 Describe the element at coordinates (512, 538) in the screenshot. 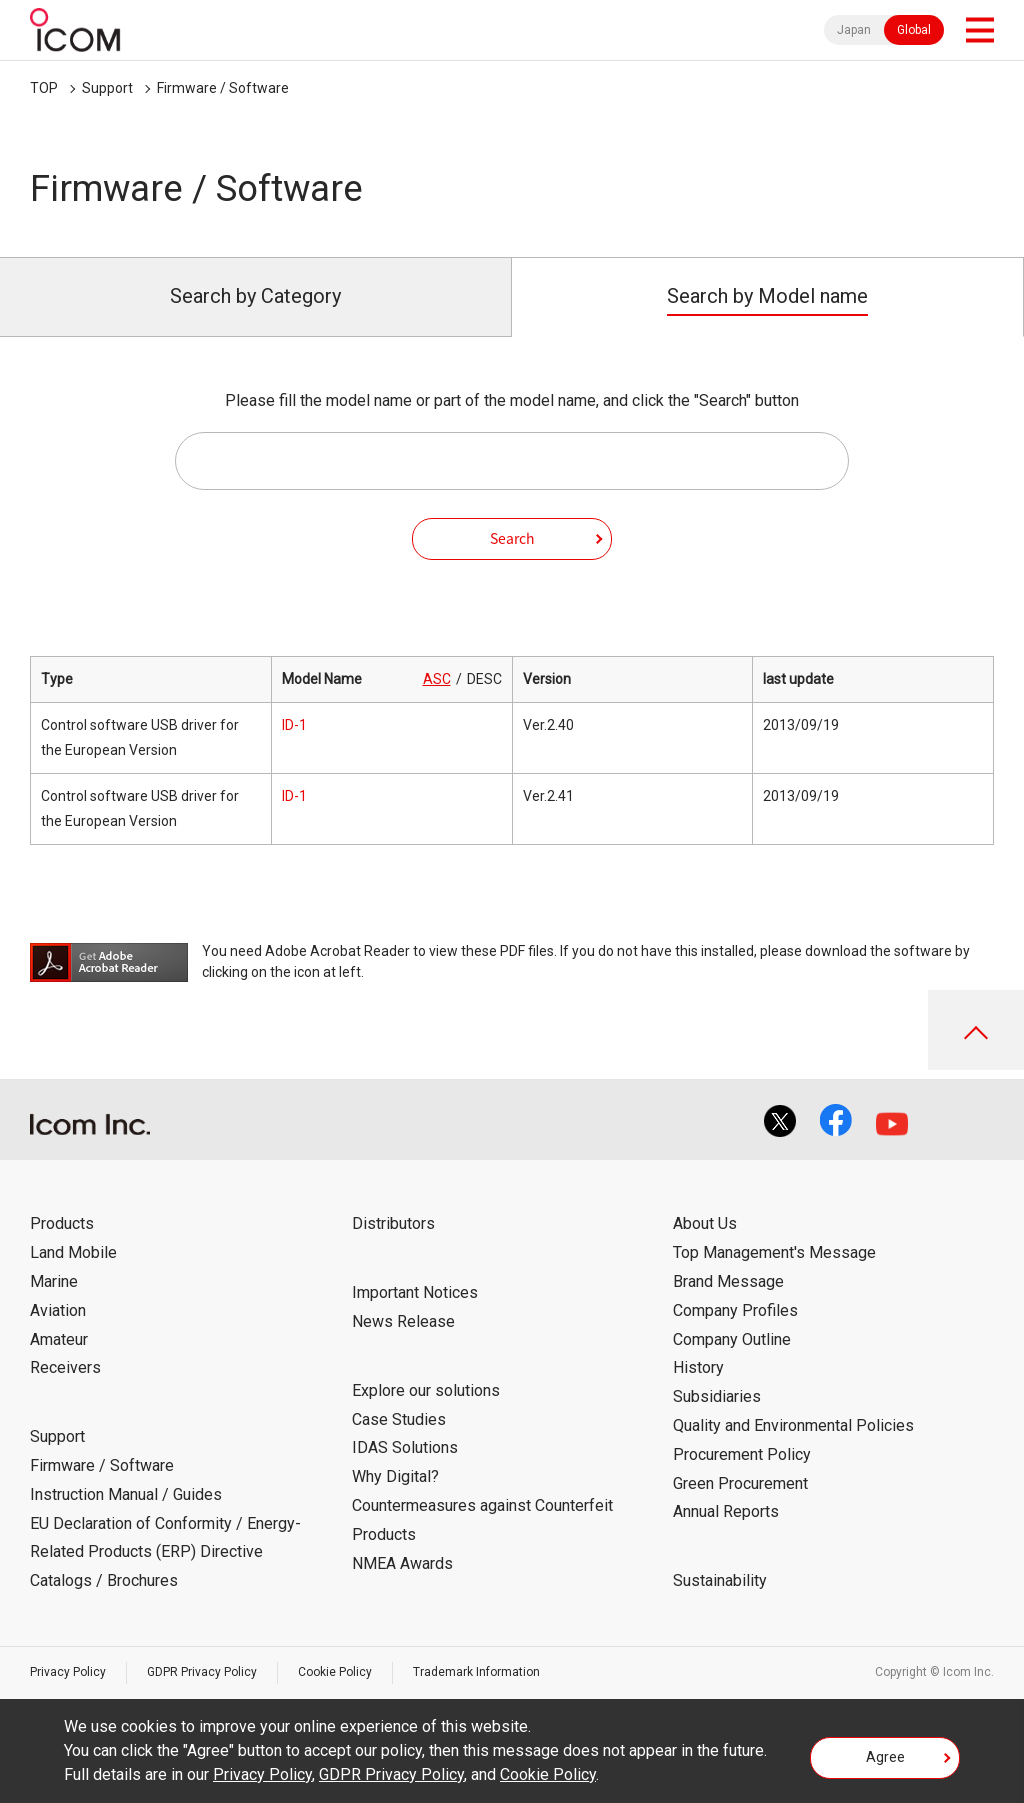

I see `Search` at that location.